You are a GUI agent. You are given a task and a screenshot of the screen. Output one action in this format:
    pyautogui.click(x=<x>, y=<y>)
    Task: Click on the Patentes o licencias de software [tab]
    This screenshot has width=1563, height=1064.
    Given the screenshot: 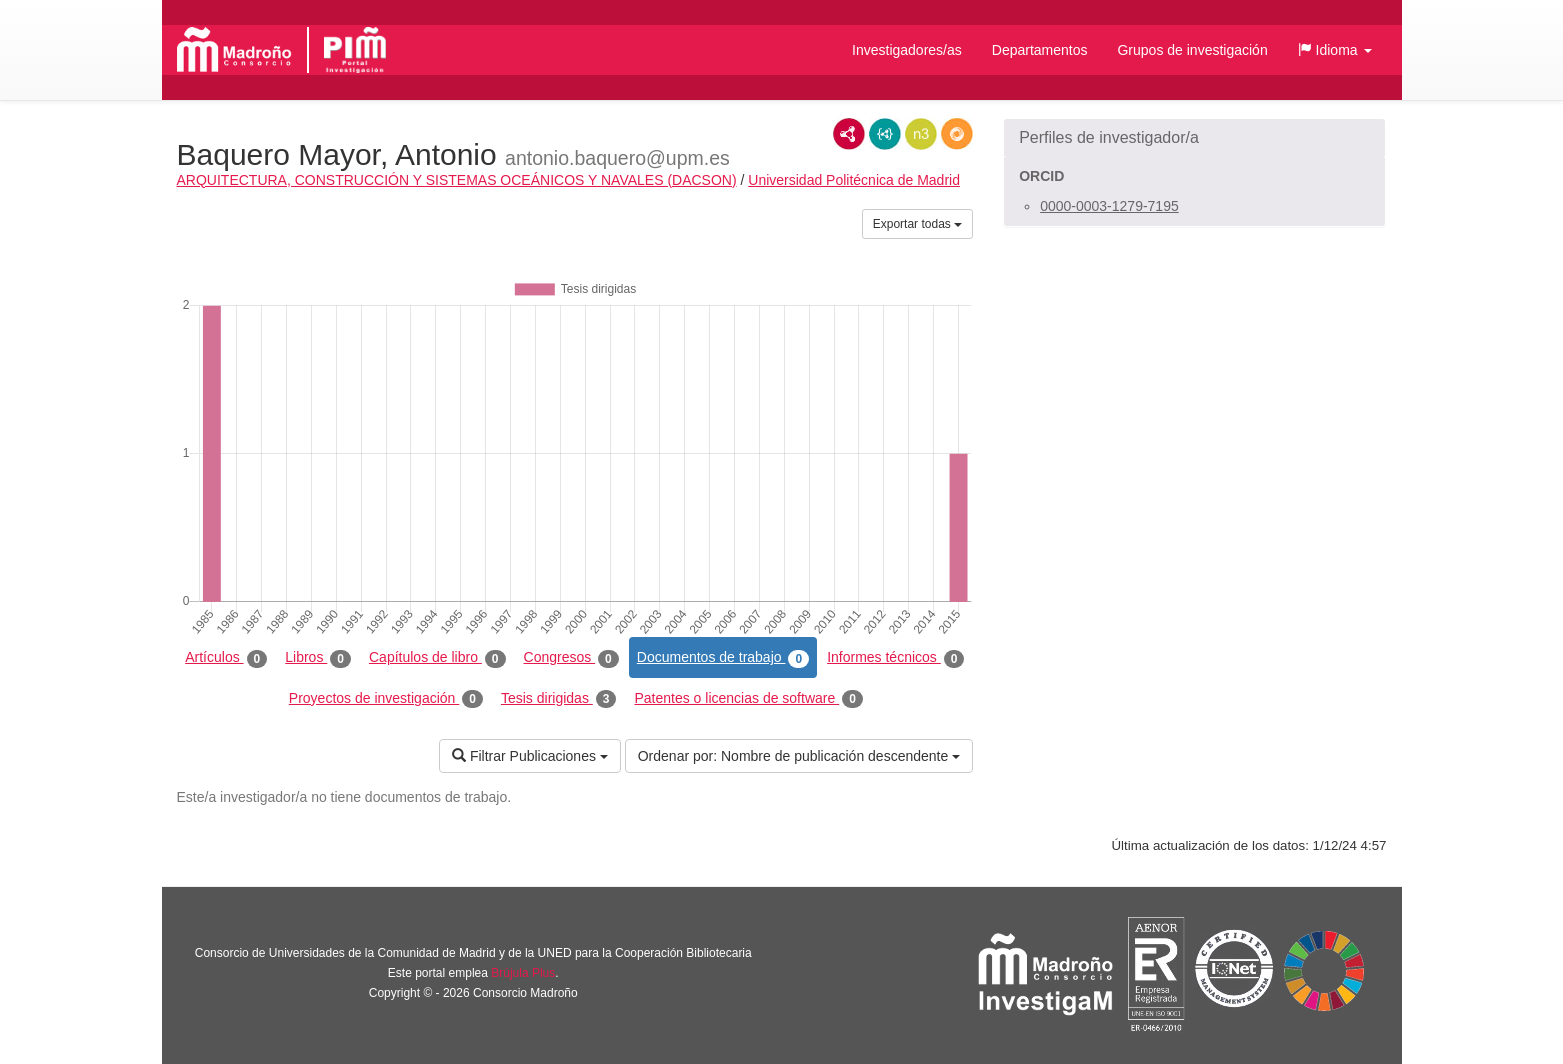 What is the action you would take?
    pyautogui.click(x=748, y=699)
    